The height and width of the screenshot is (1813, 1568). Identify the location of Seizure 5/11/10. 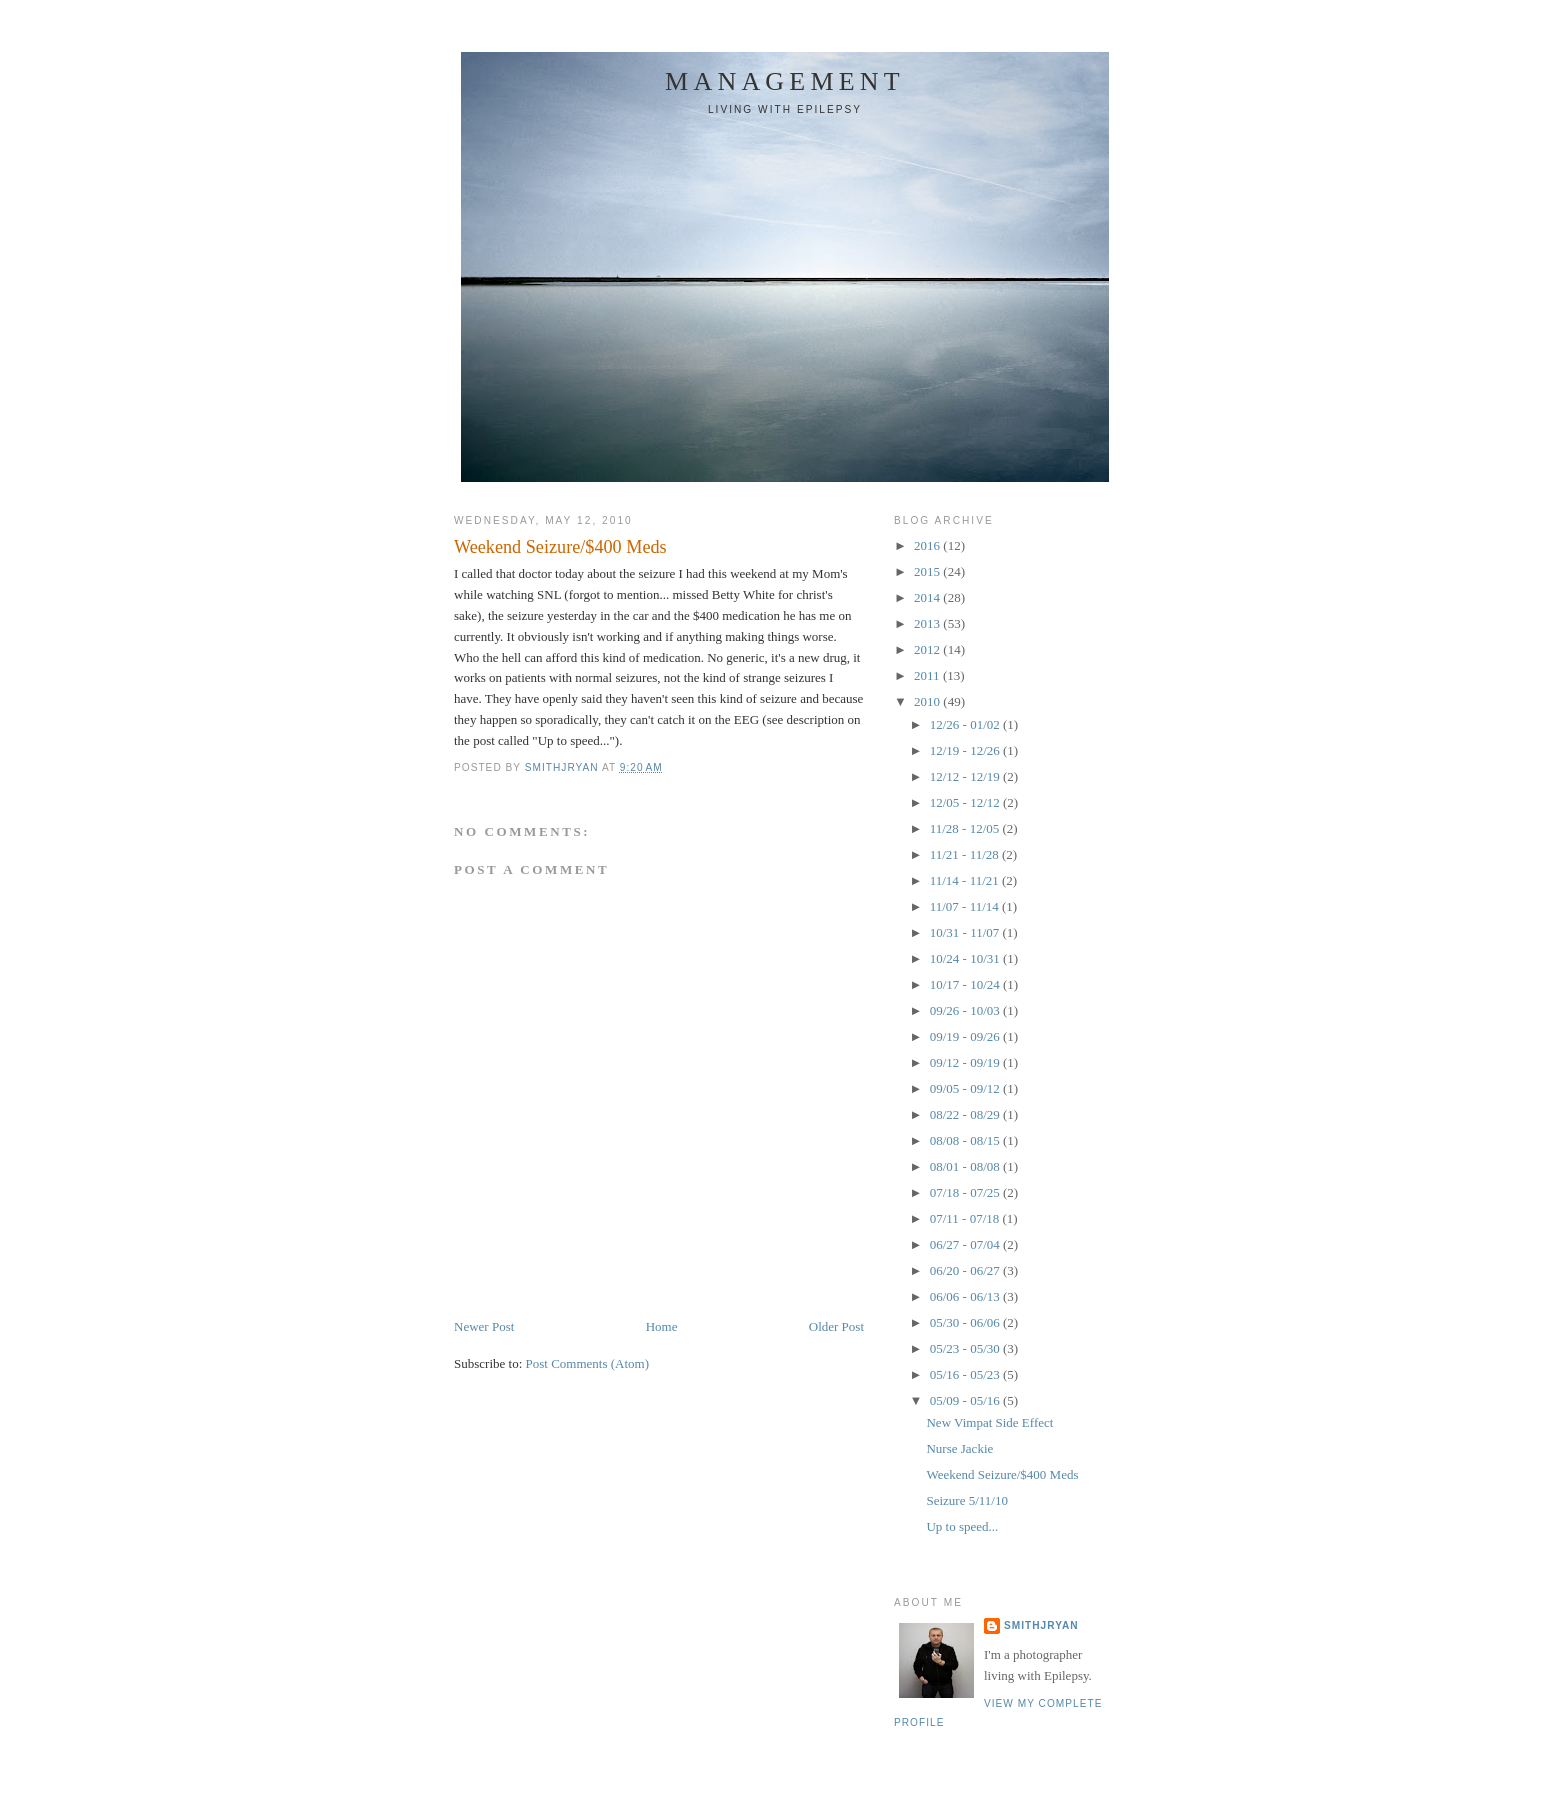
(966, 1500).